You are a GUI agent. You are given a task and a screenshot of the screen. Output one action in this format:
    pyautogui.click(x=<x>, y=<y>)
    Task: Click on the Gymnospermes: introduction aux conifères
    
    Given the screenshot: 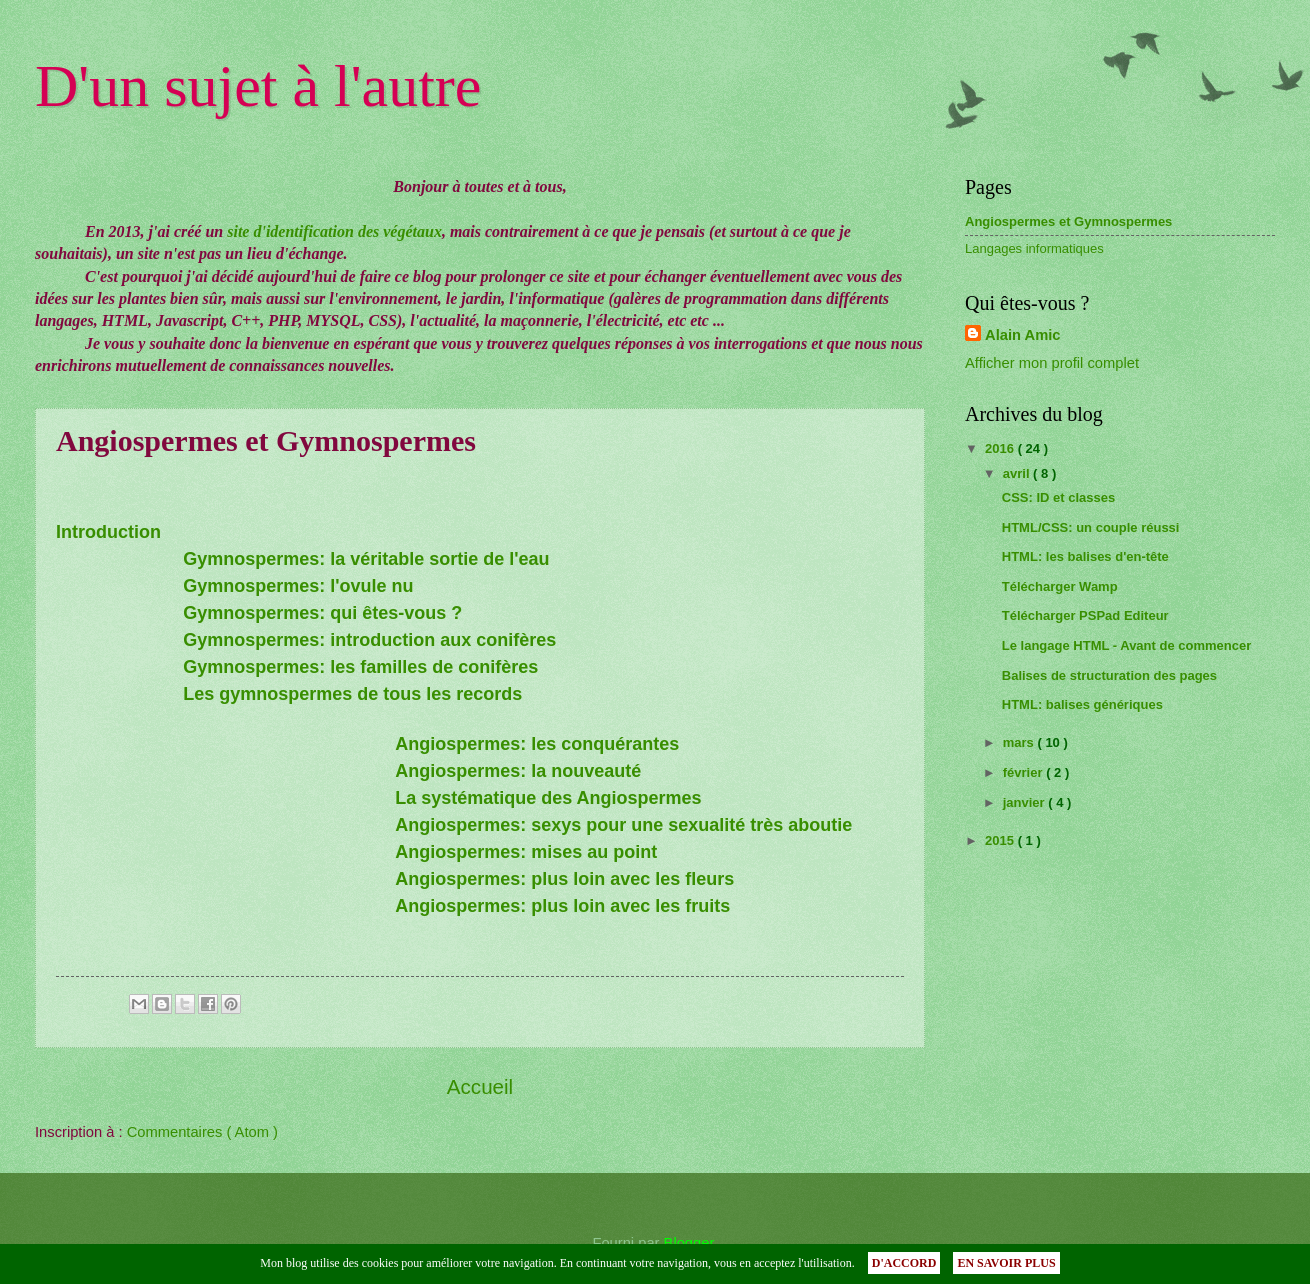 What is the action you would take?
    pyautogui.click(x=369, y=640)
    